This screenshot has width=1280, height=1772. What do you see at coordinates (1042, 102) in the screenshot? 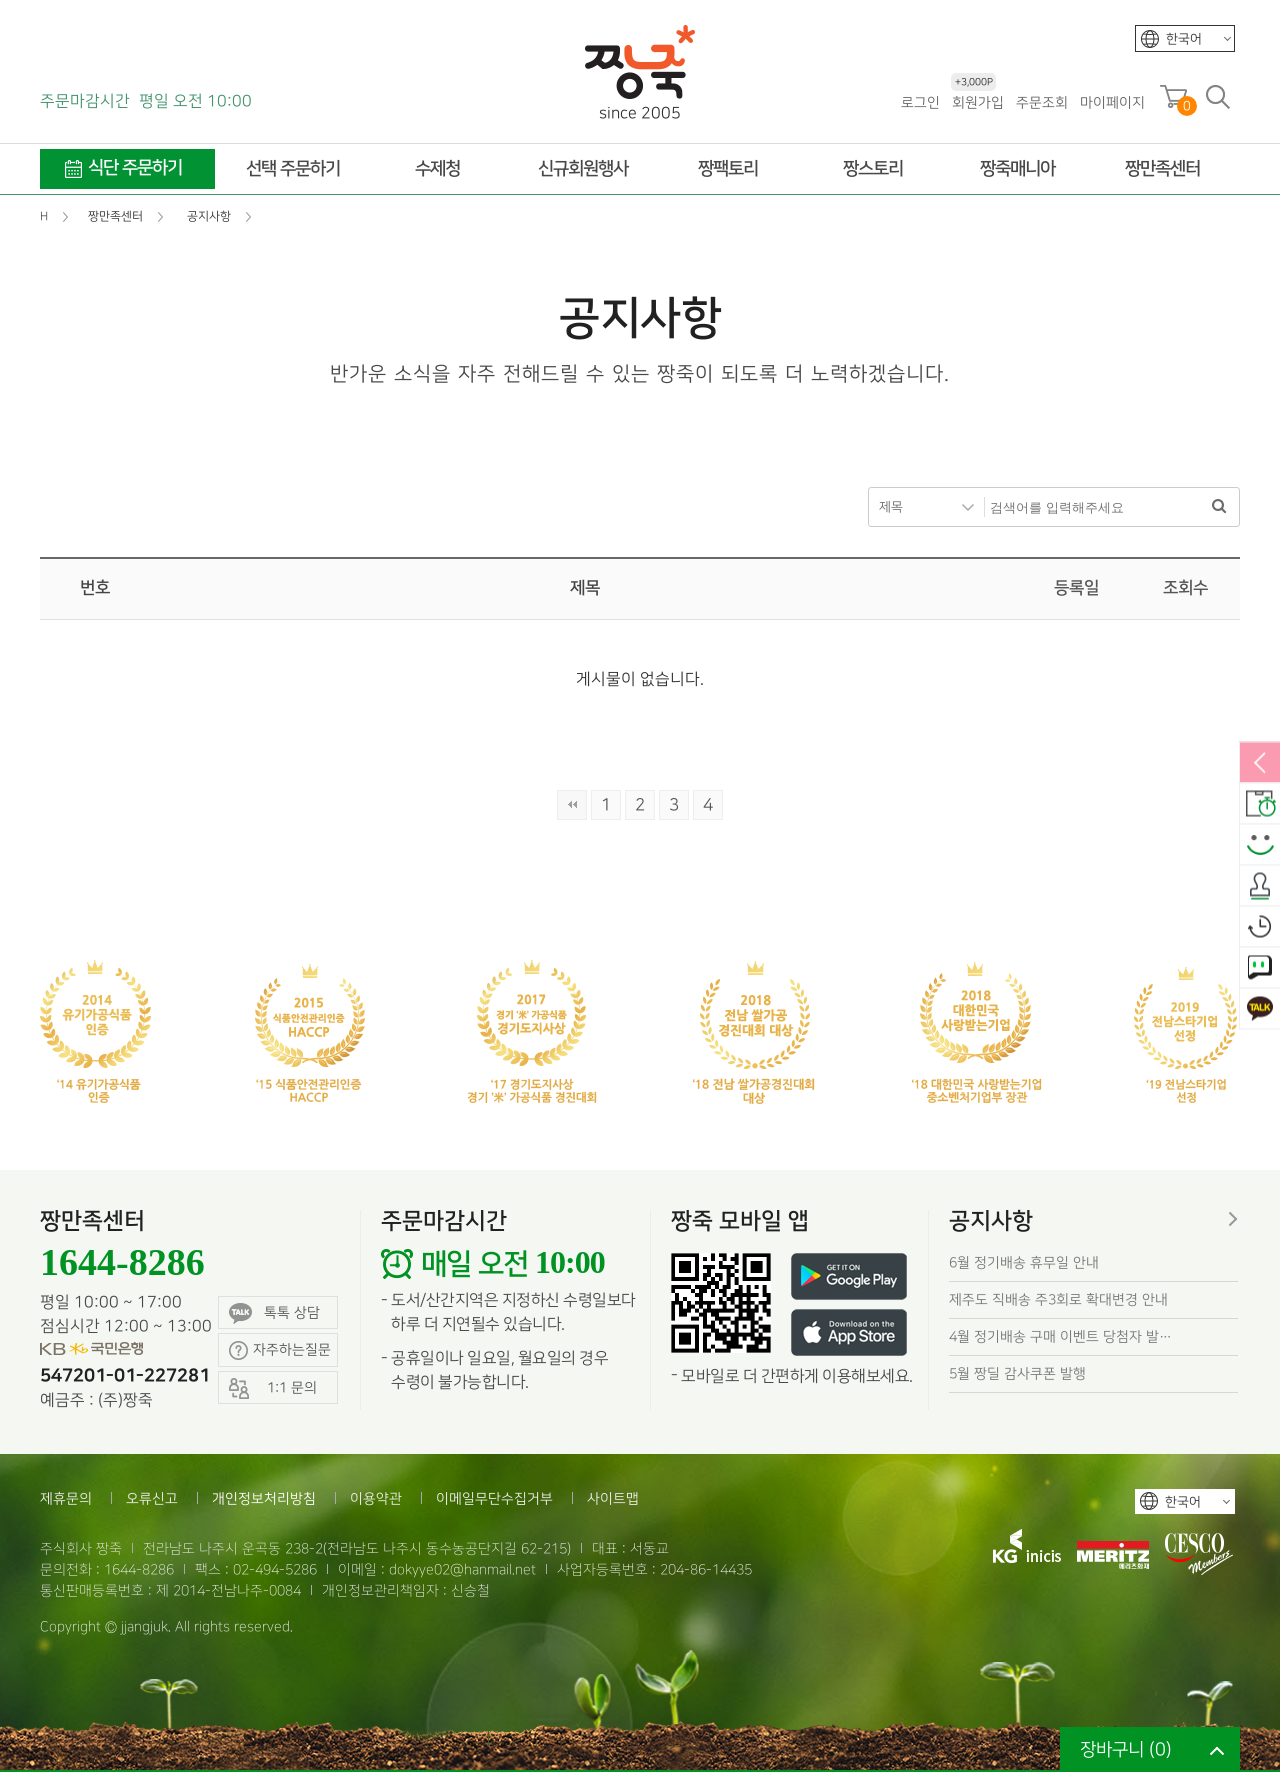
I see `주문조회` at bounding box center [1042, 102].